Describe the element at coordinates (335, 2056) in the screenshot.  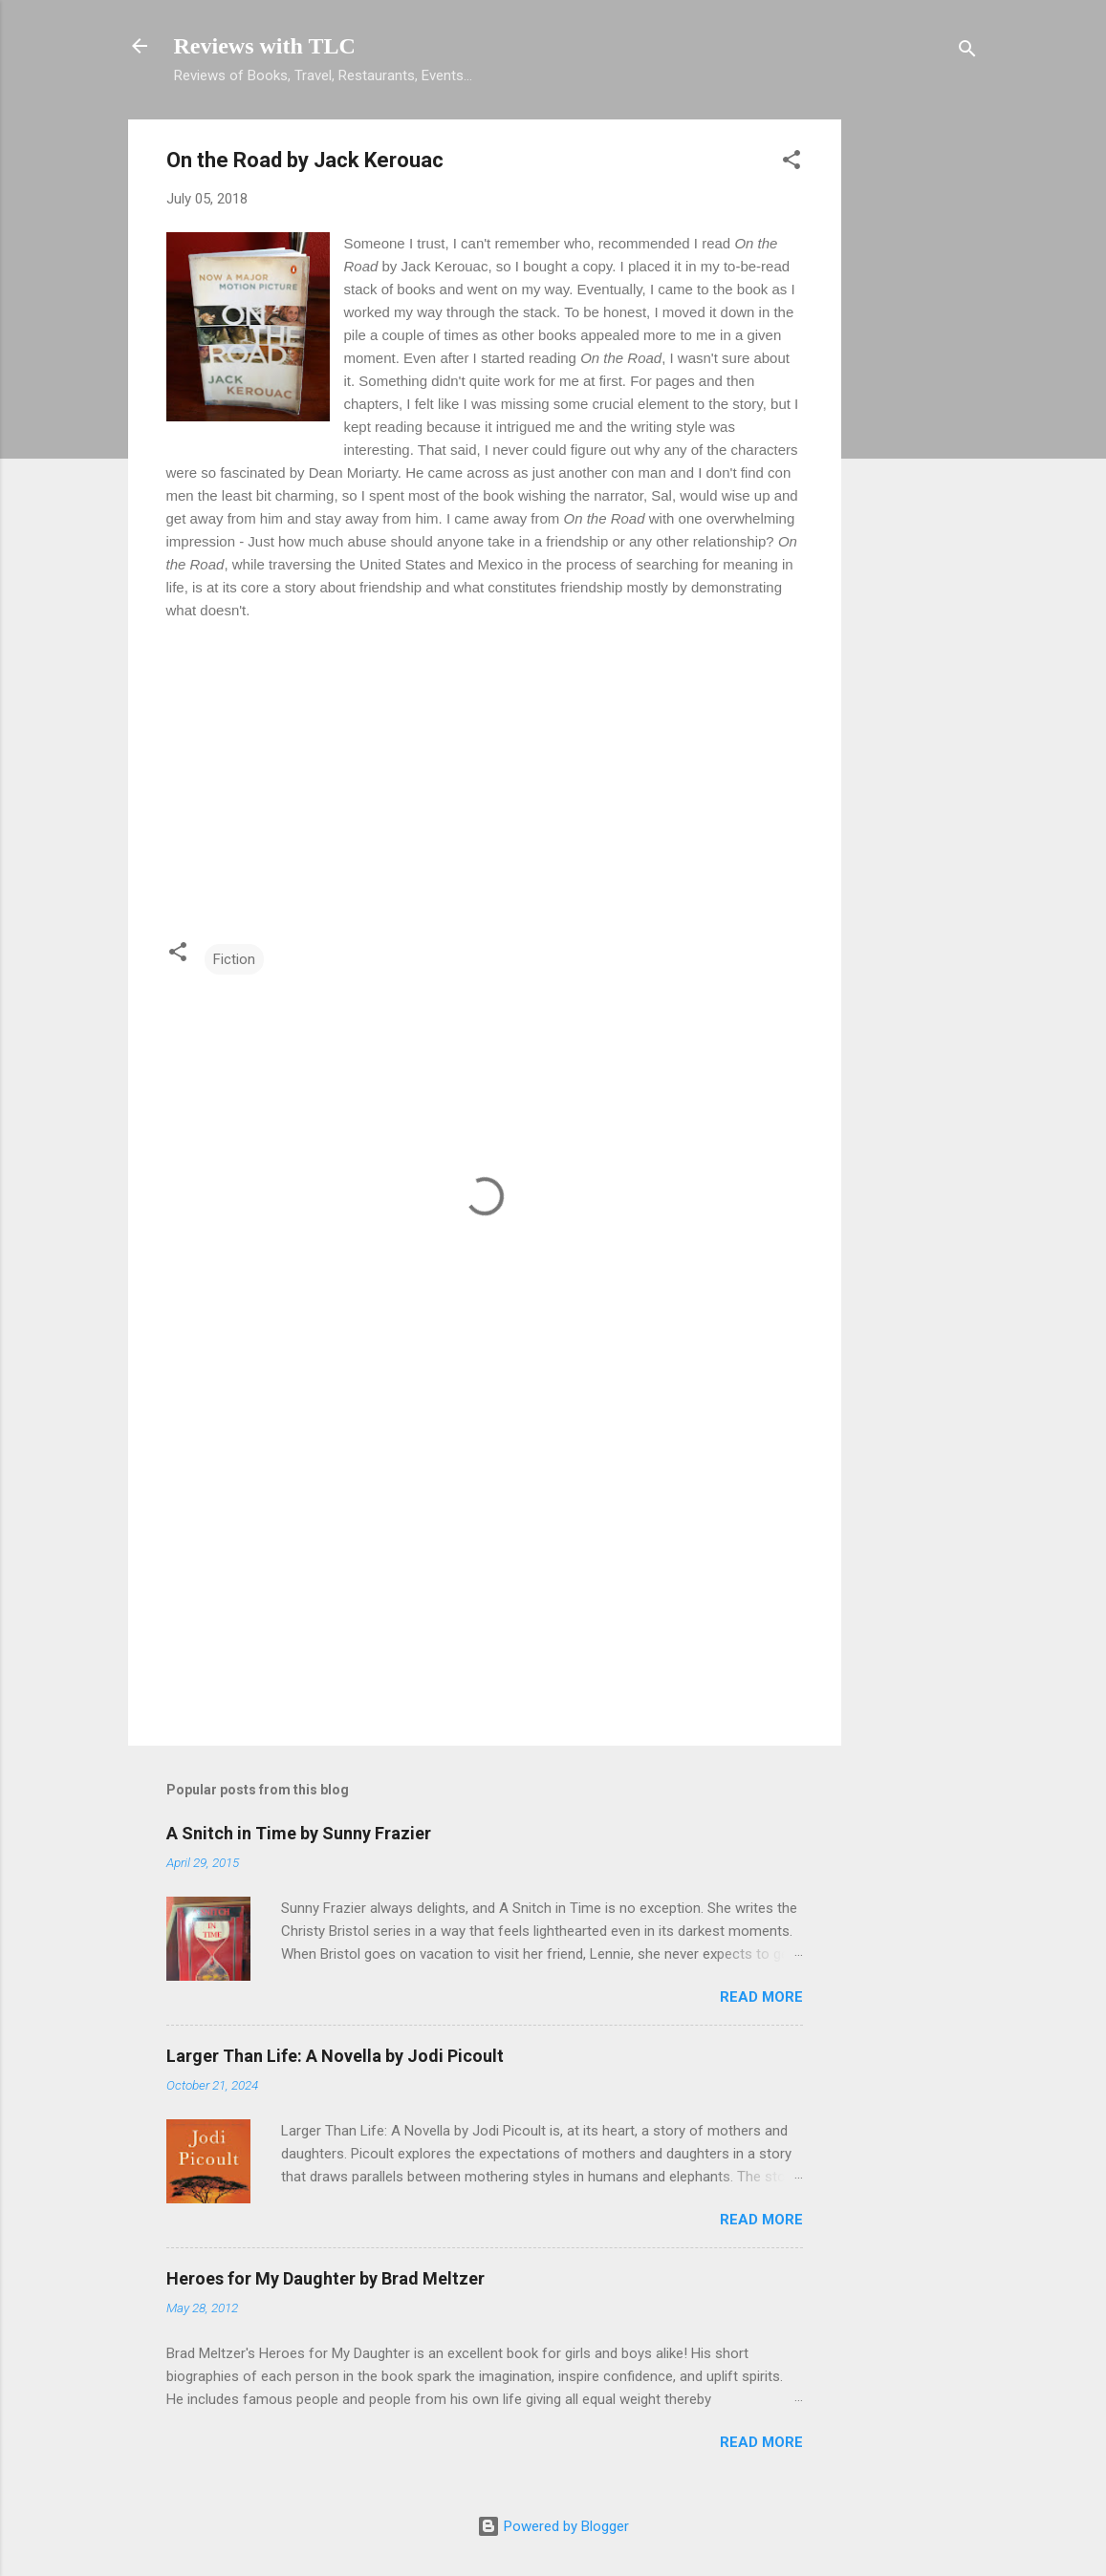
I see `Larger Than Life: A Novella by Jodi Picoult` at that location.